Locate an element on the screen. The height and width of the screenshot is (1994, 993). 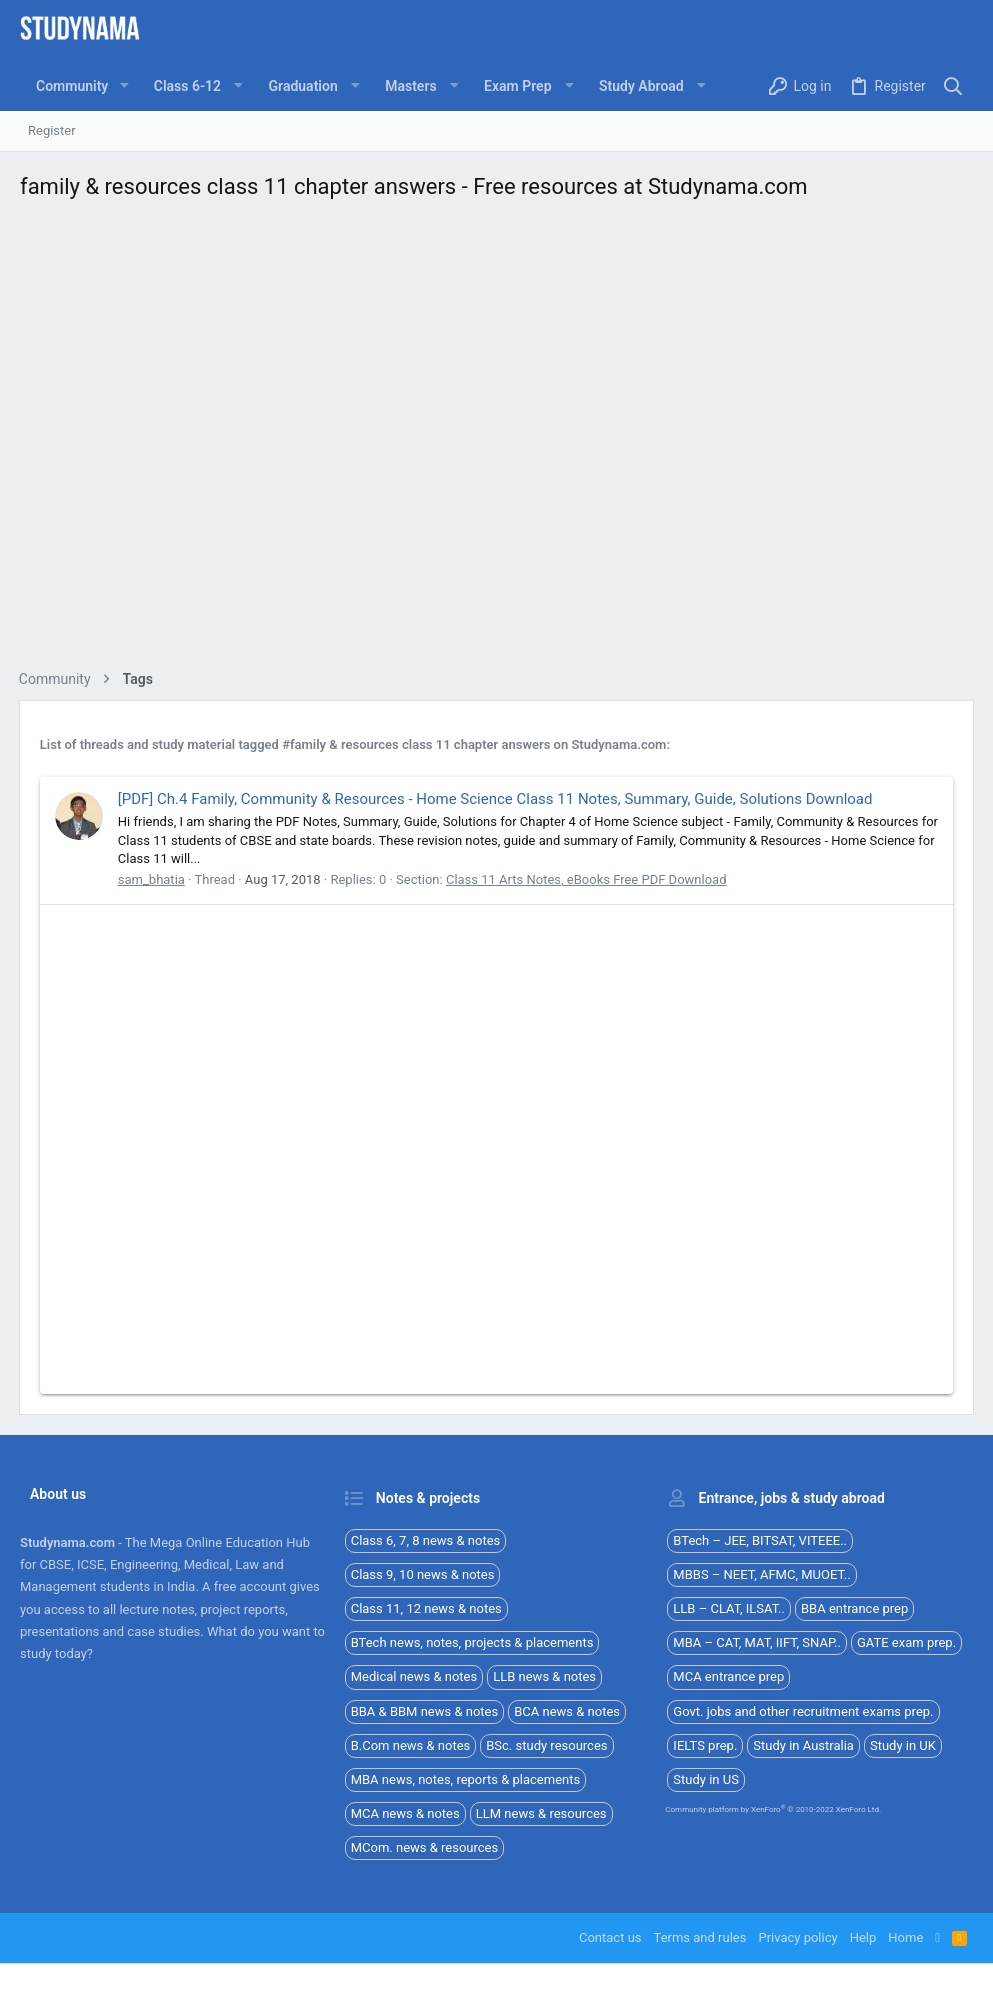
Class 11 Arts Notes, eBooks Free PDF Download is located at coordinates (587, 879).